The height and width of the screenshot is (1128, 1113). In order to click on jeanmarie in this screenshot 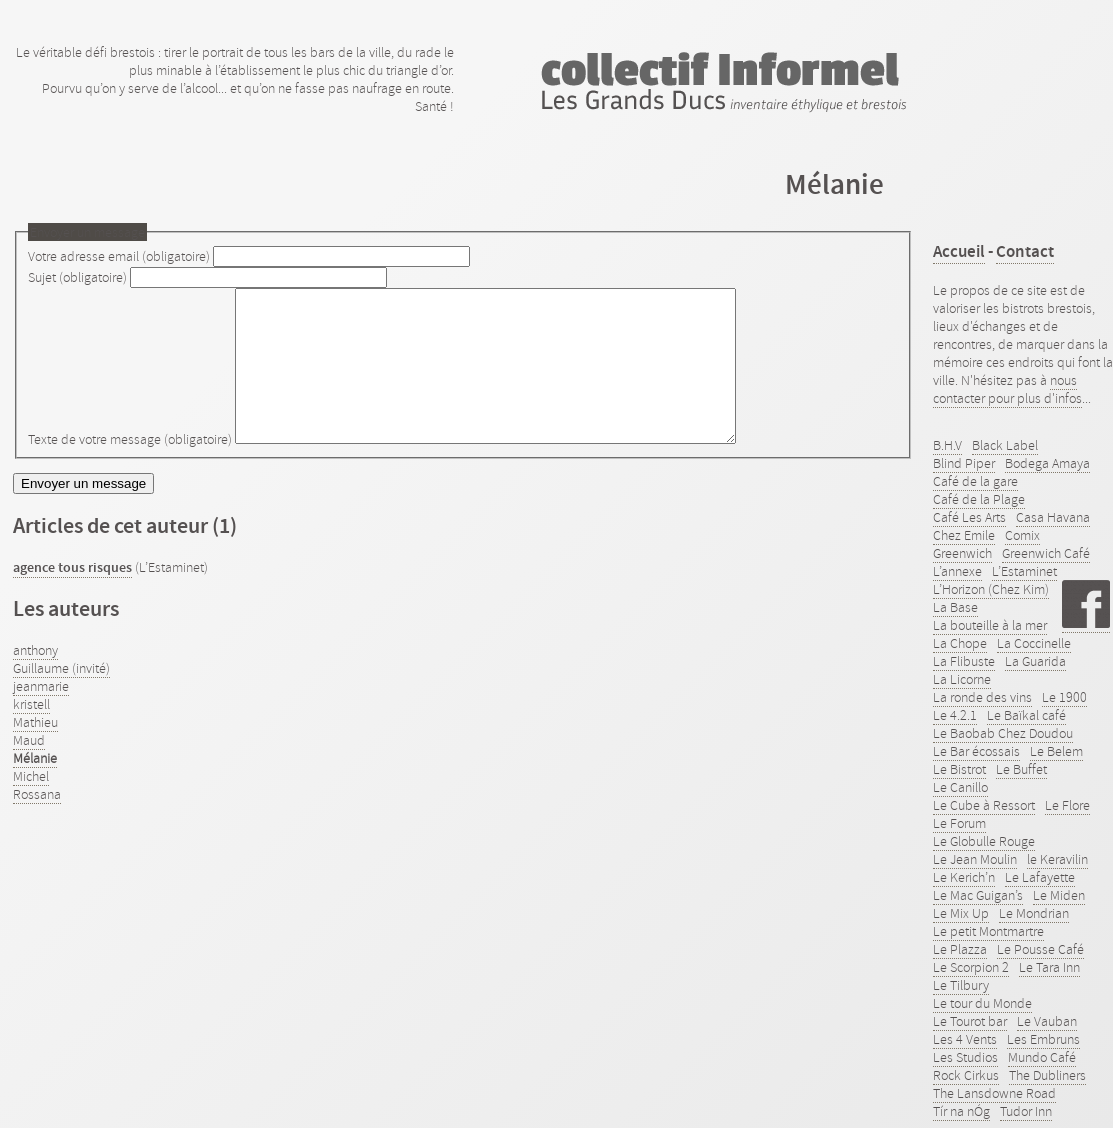, I will do `click(41, 716)`.